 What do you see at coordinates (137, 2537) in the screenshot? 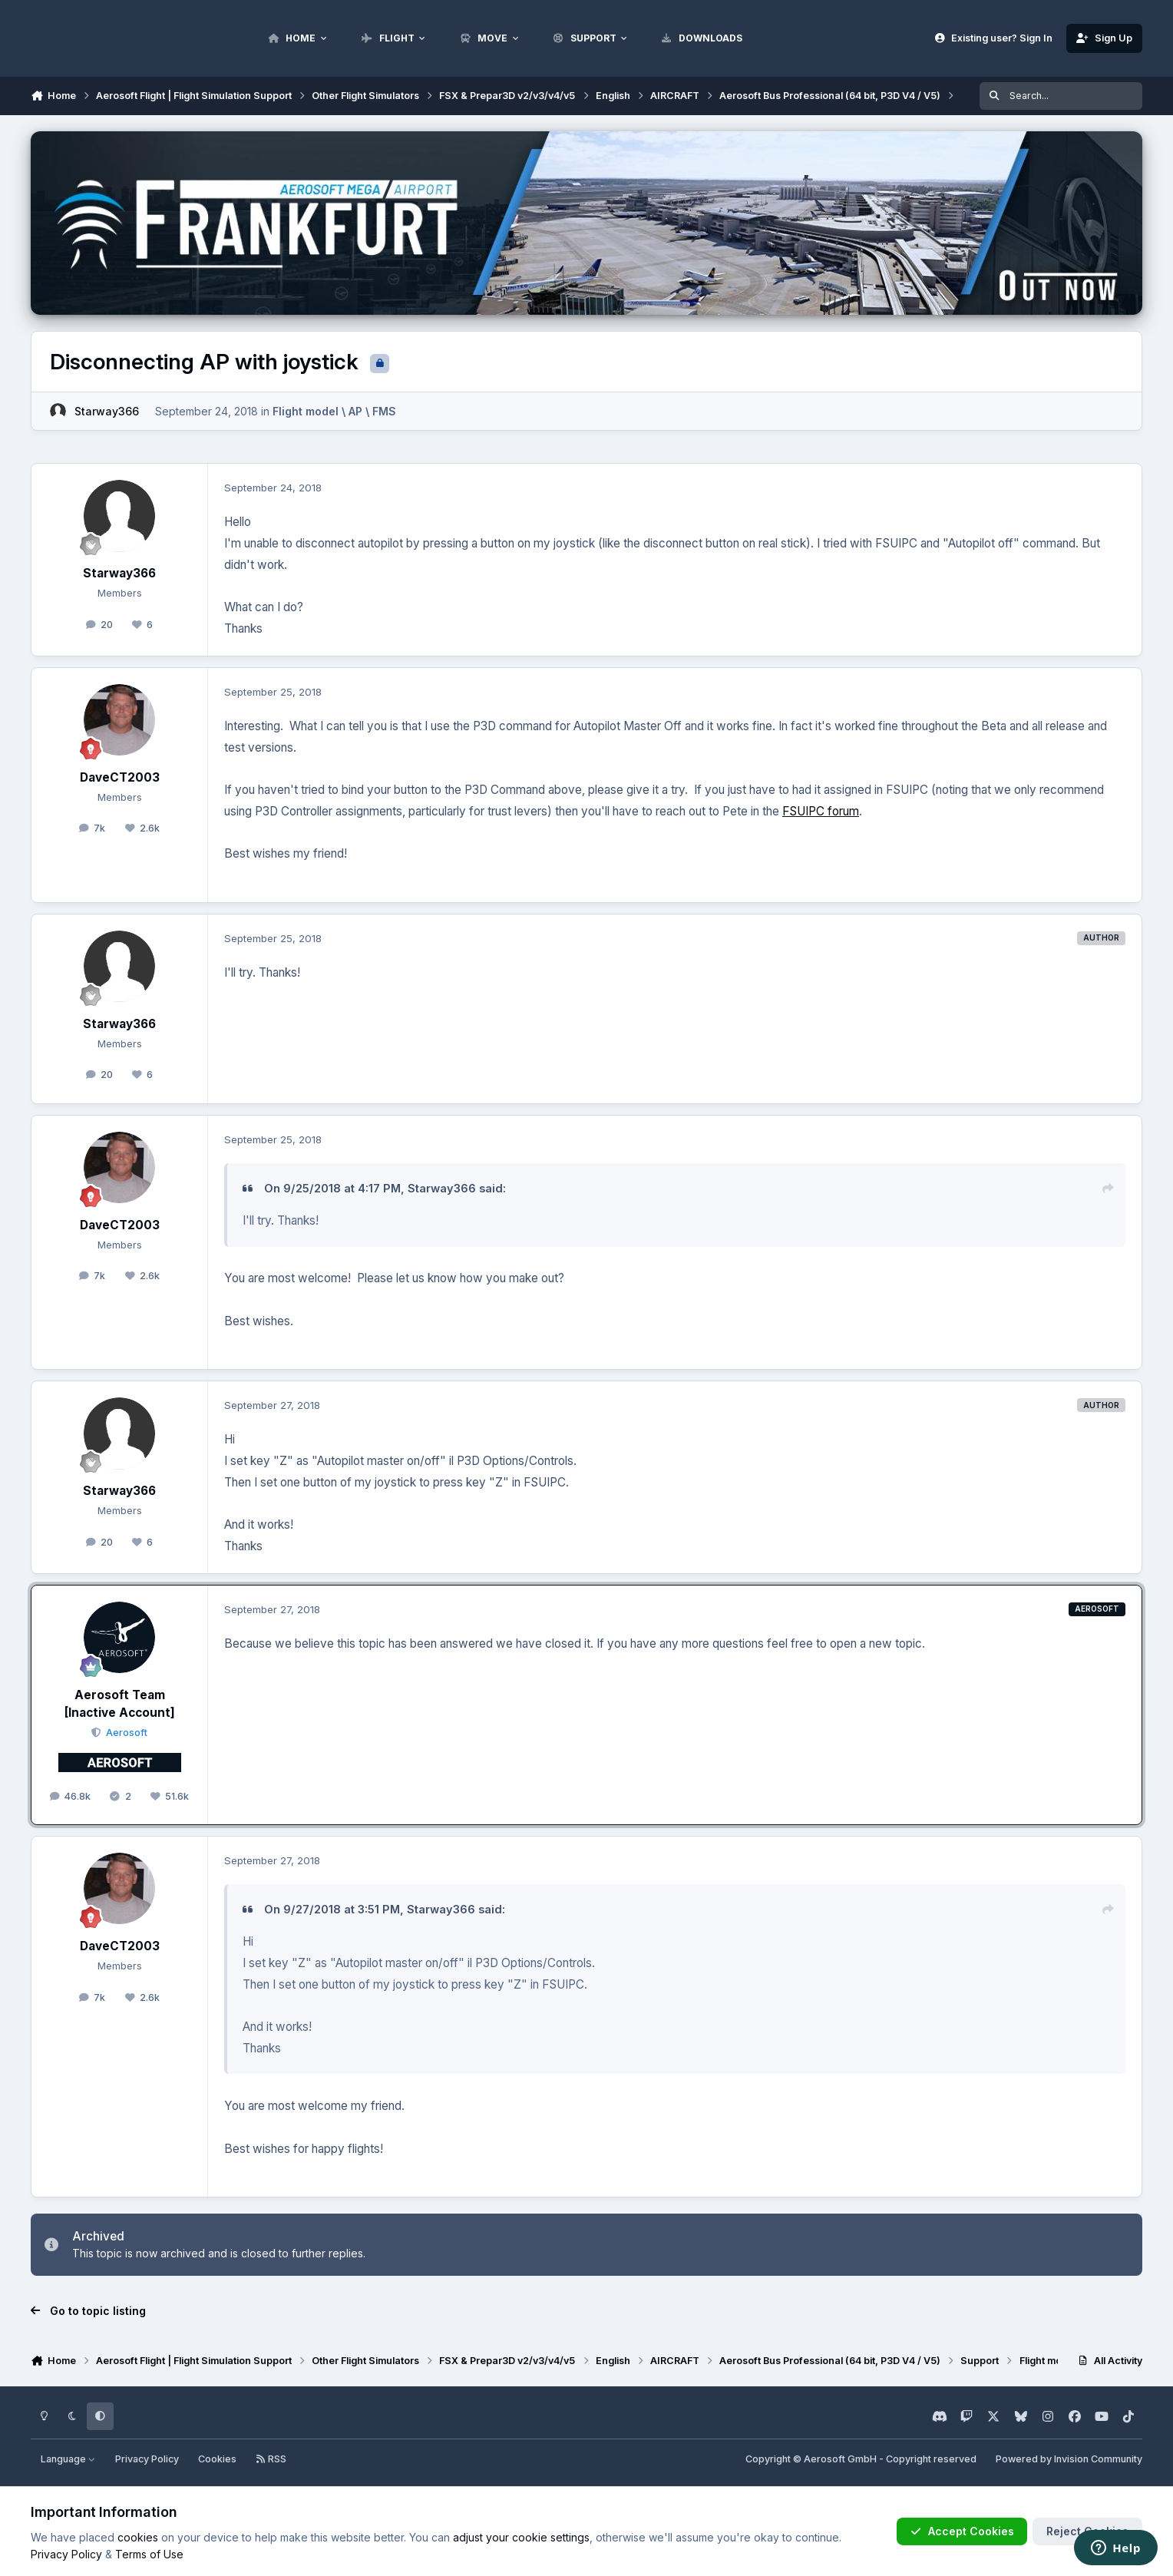
I see `cookies` at bounding box center [137, 2537].